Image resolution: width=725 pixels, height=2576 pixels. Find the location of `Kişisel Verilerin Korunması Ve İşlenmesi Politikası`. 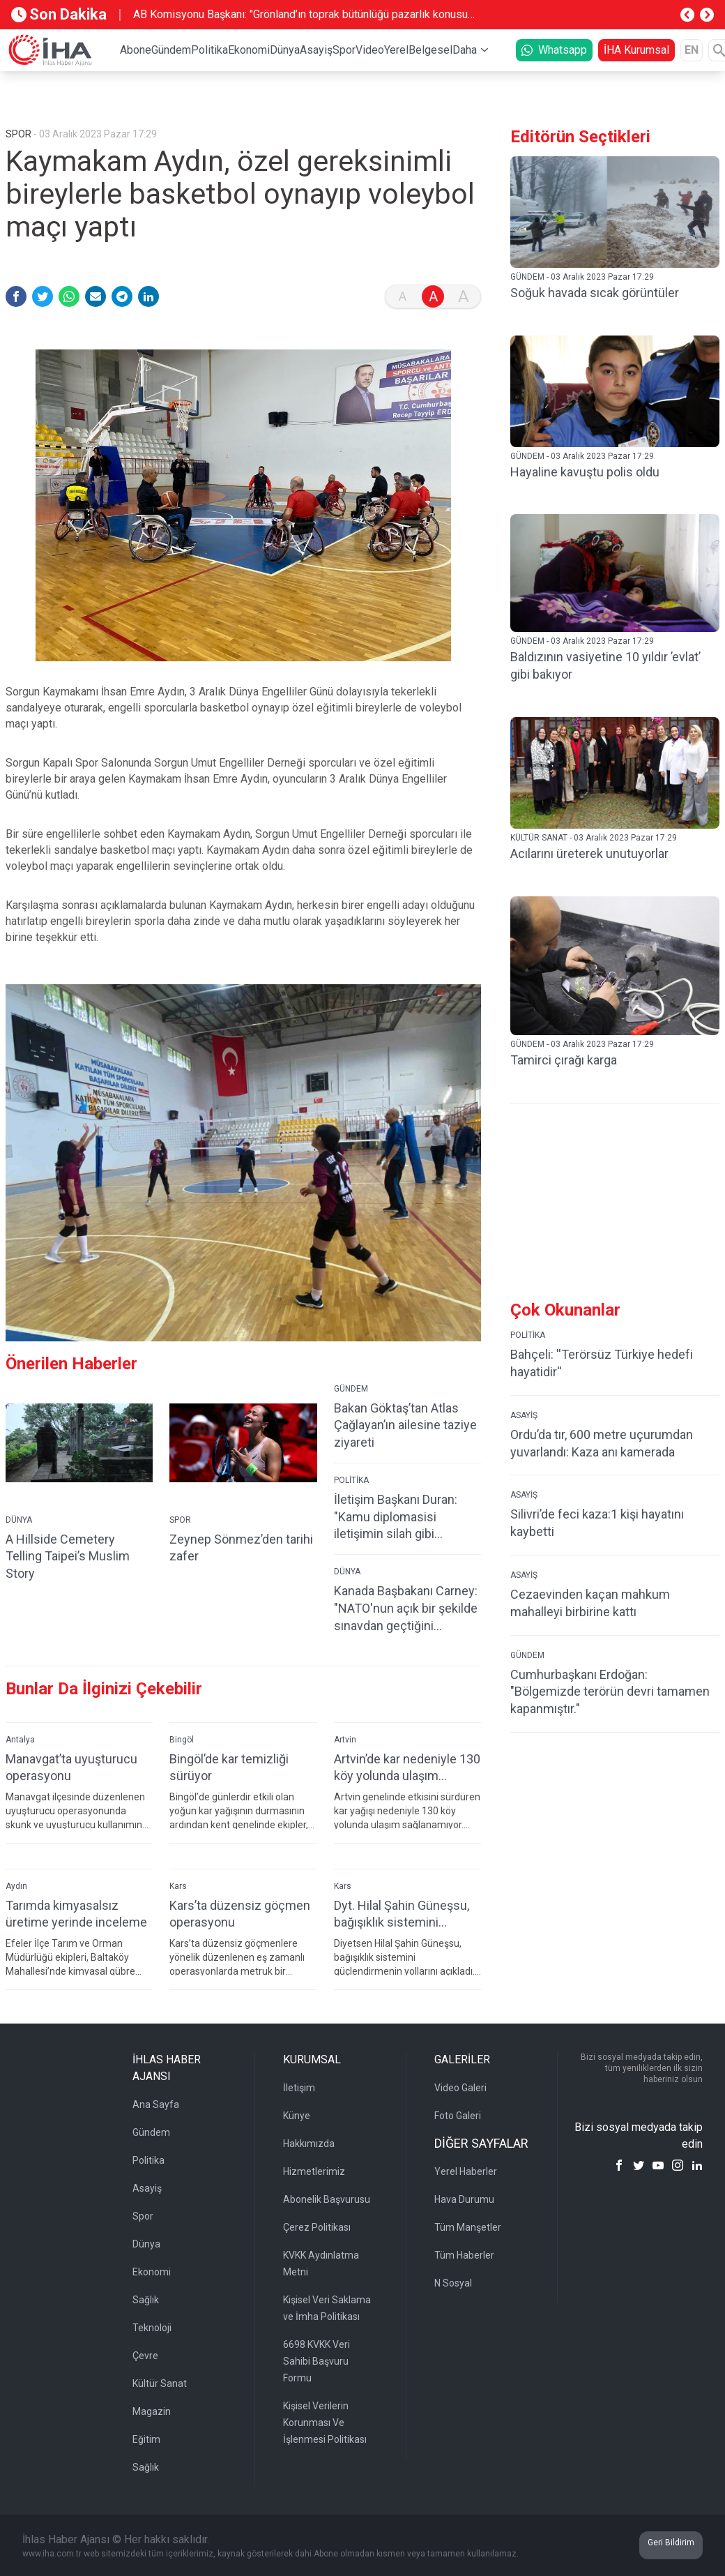

Kişisel Verilerin Korunması Ve İşlenmesi Politikası is located at coordinates (325, 2422).